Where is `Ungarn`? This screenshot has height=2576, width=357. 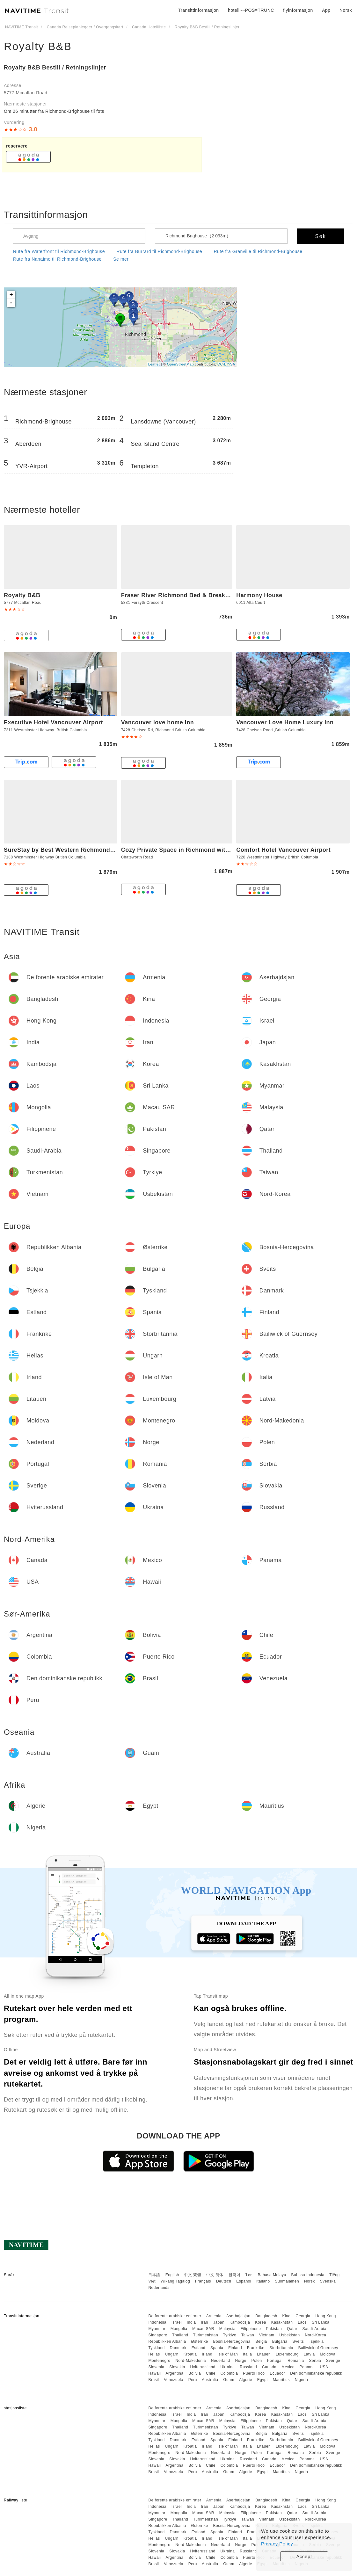 Ungarn is located at coordinates (171, 2354).